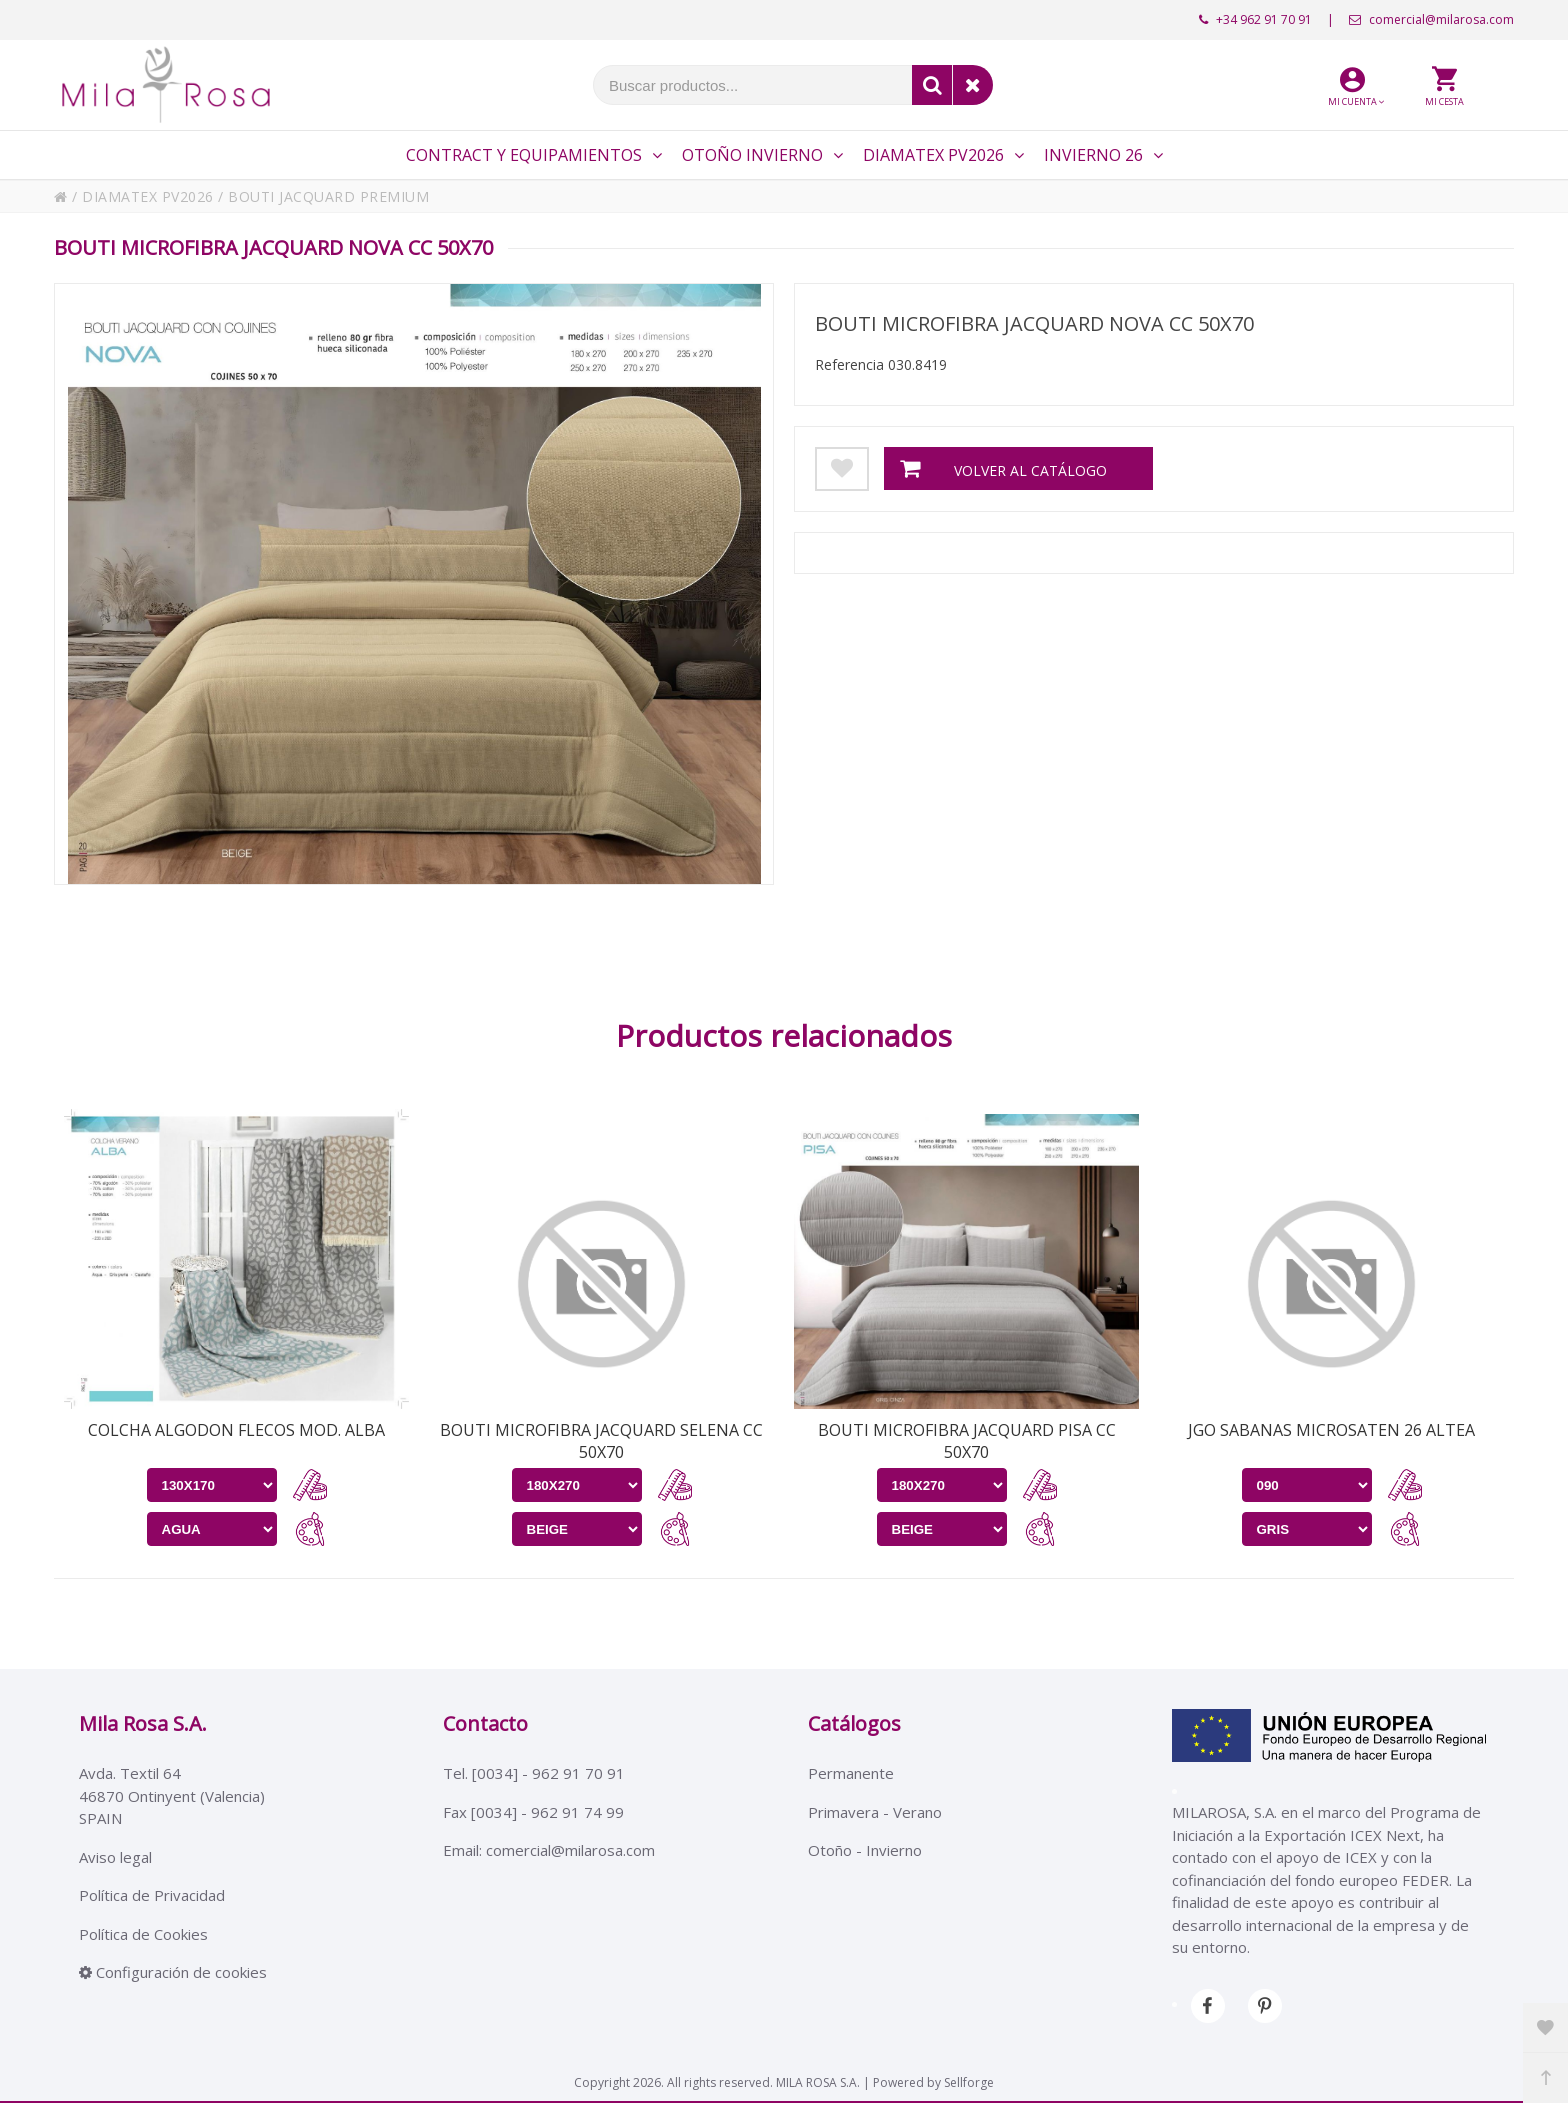 The width and height of the screenshot is (1568, 2103). Describe the element at coordinates (1331, 1430) in the screenshot. I see `JGO SABANAS MICROSATEN 26 ALTEA` at that location.